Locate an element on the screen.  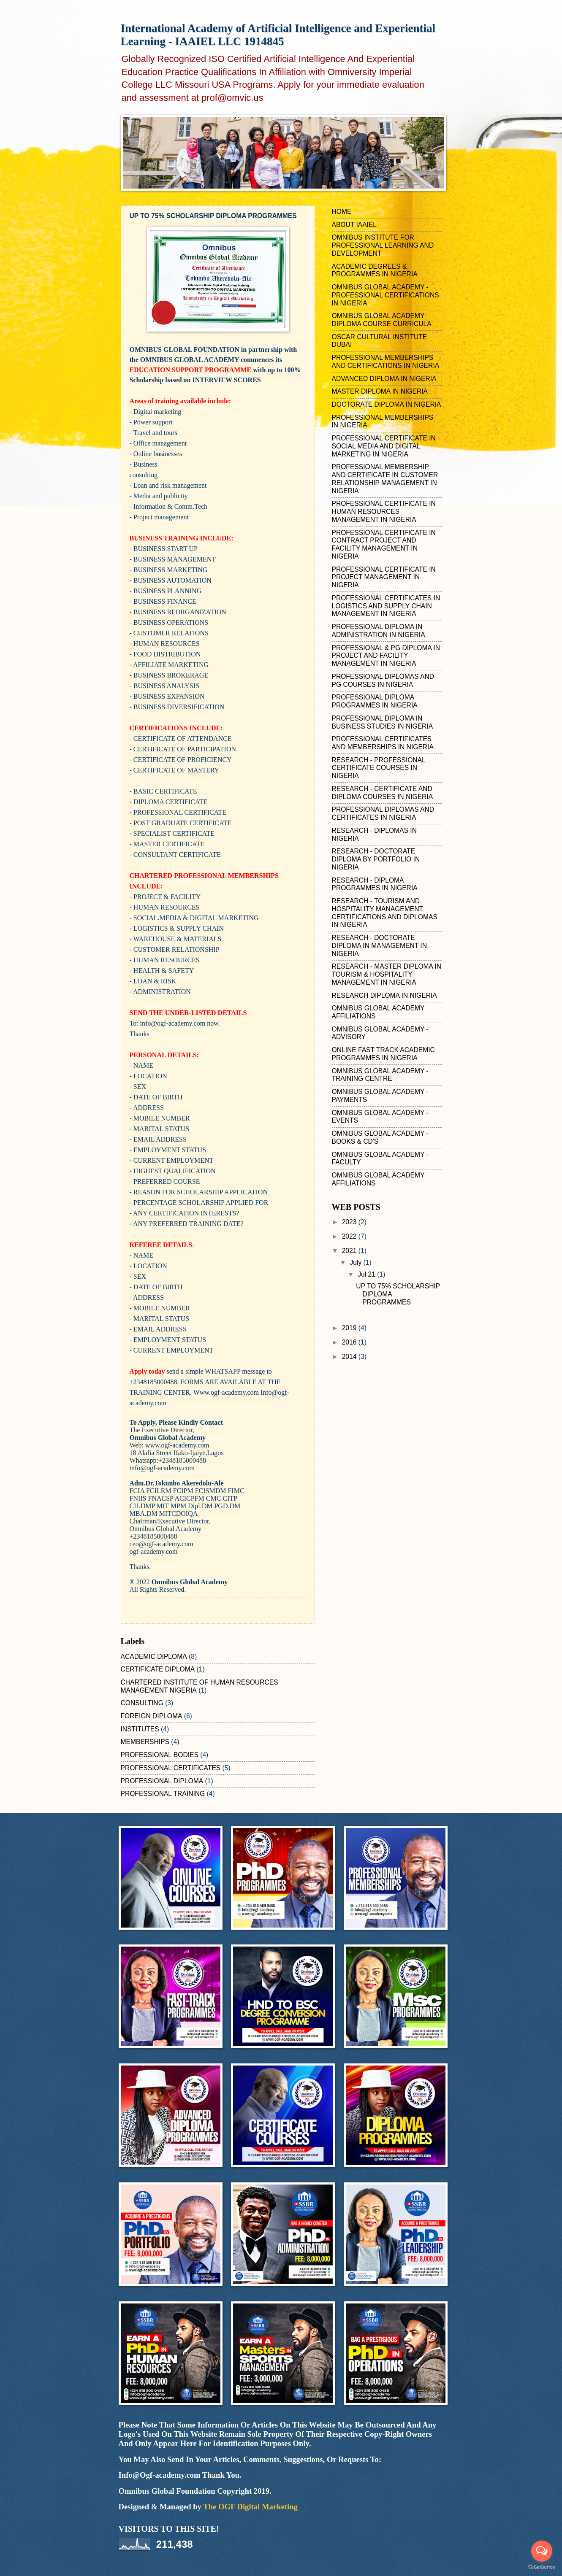
FOREIGN DIPLOMA is located at coordinates (151, 1716).